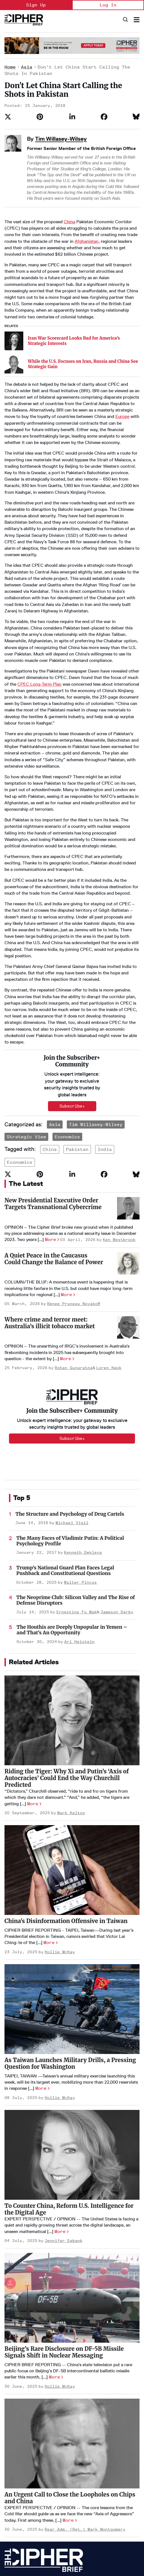  Describe the element at coordinates (10, 67) in the screenshot. I see `Home` at that location.